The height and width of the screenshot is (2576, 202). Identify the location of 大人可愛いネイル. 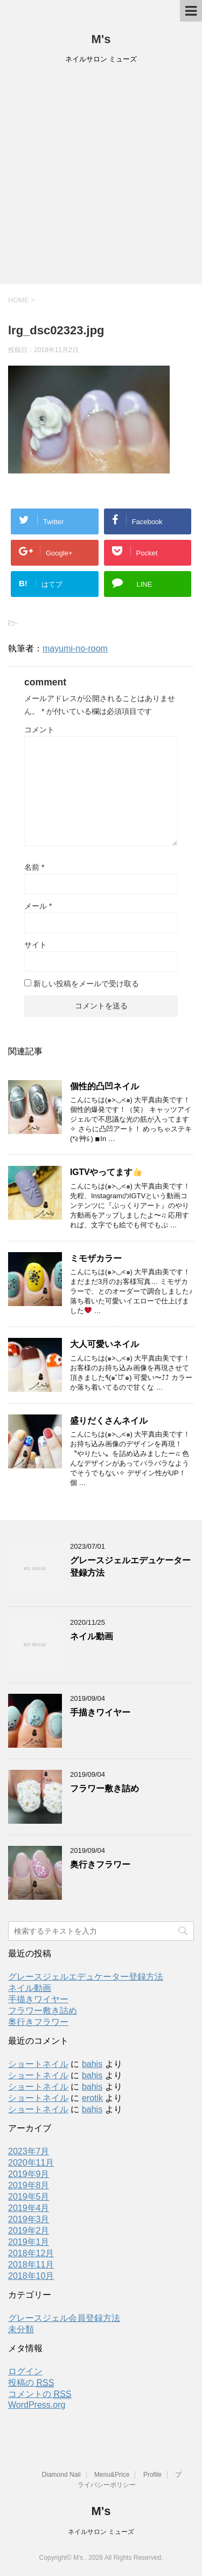
(104, 1344).